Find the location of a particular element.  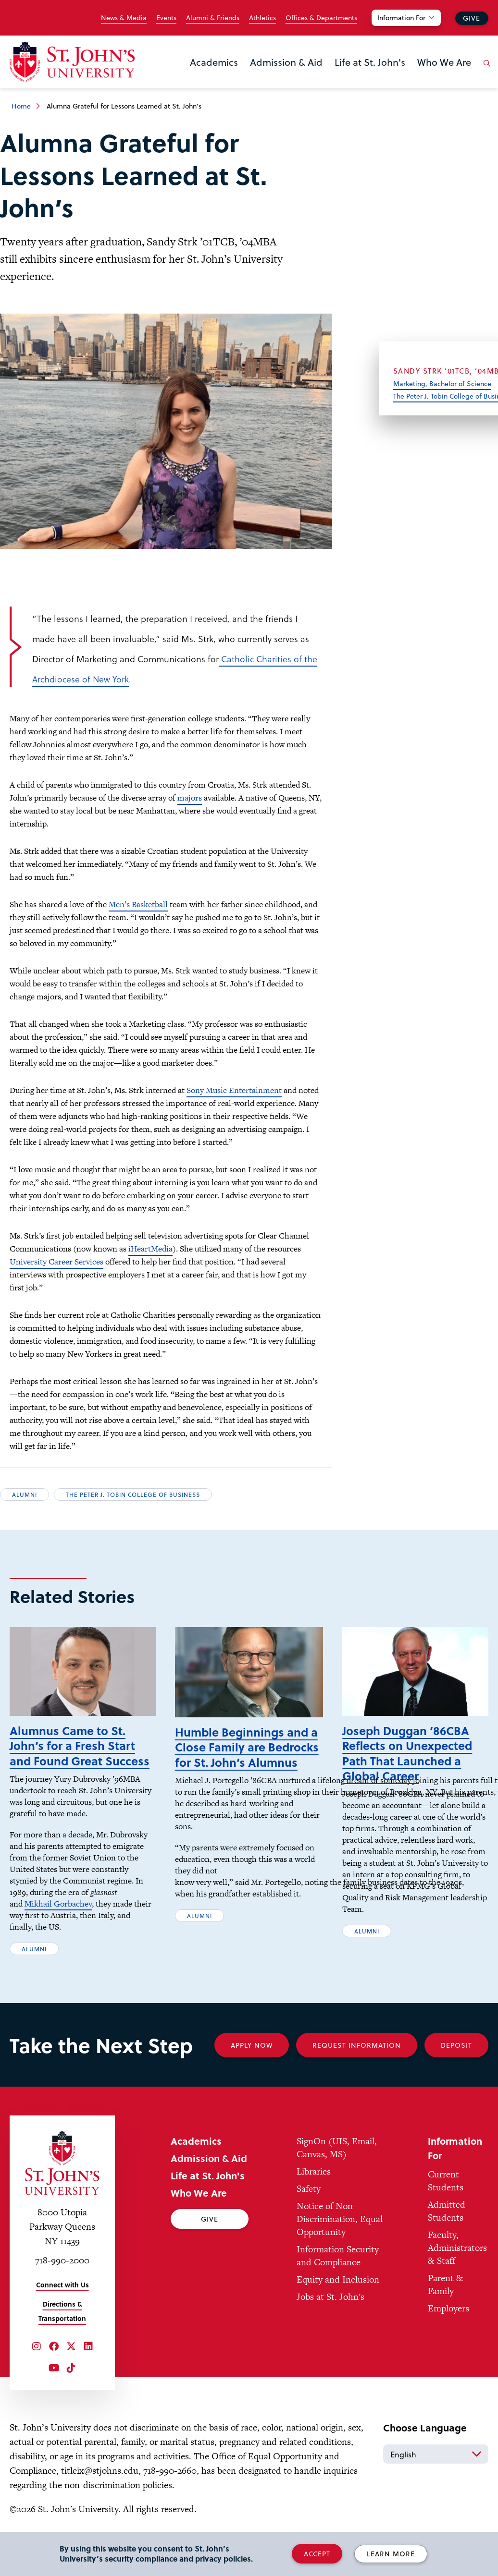

Life at St. John's is located at coordinates (370, 62).